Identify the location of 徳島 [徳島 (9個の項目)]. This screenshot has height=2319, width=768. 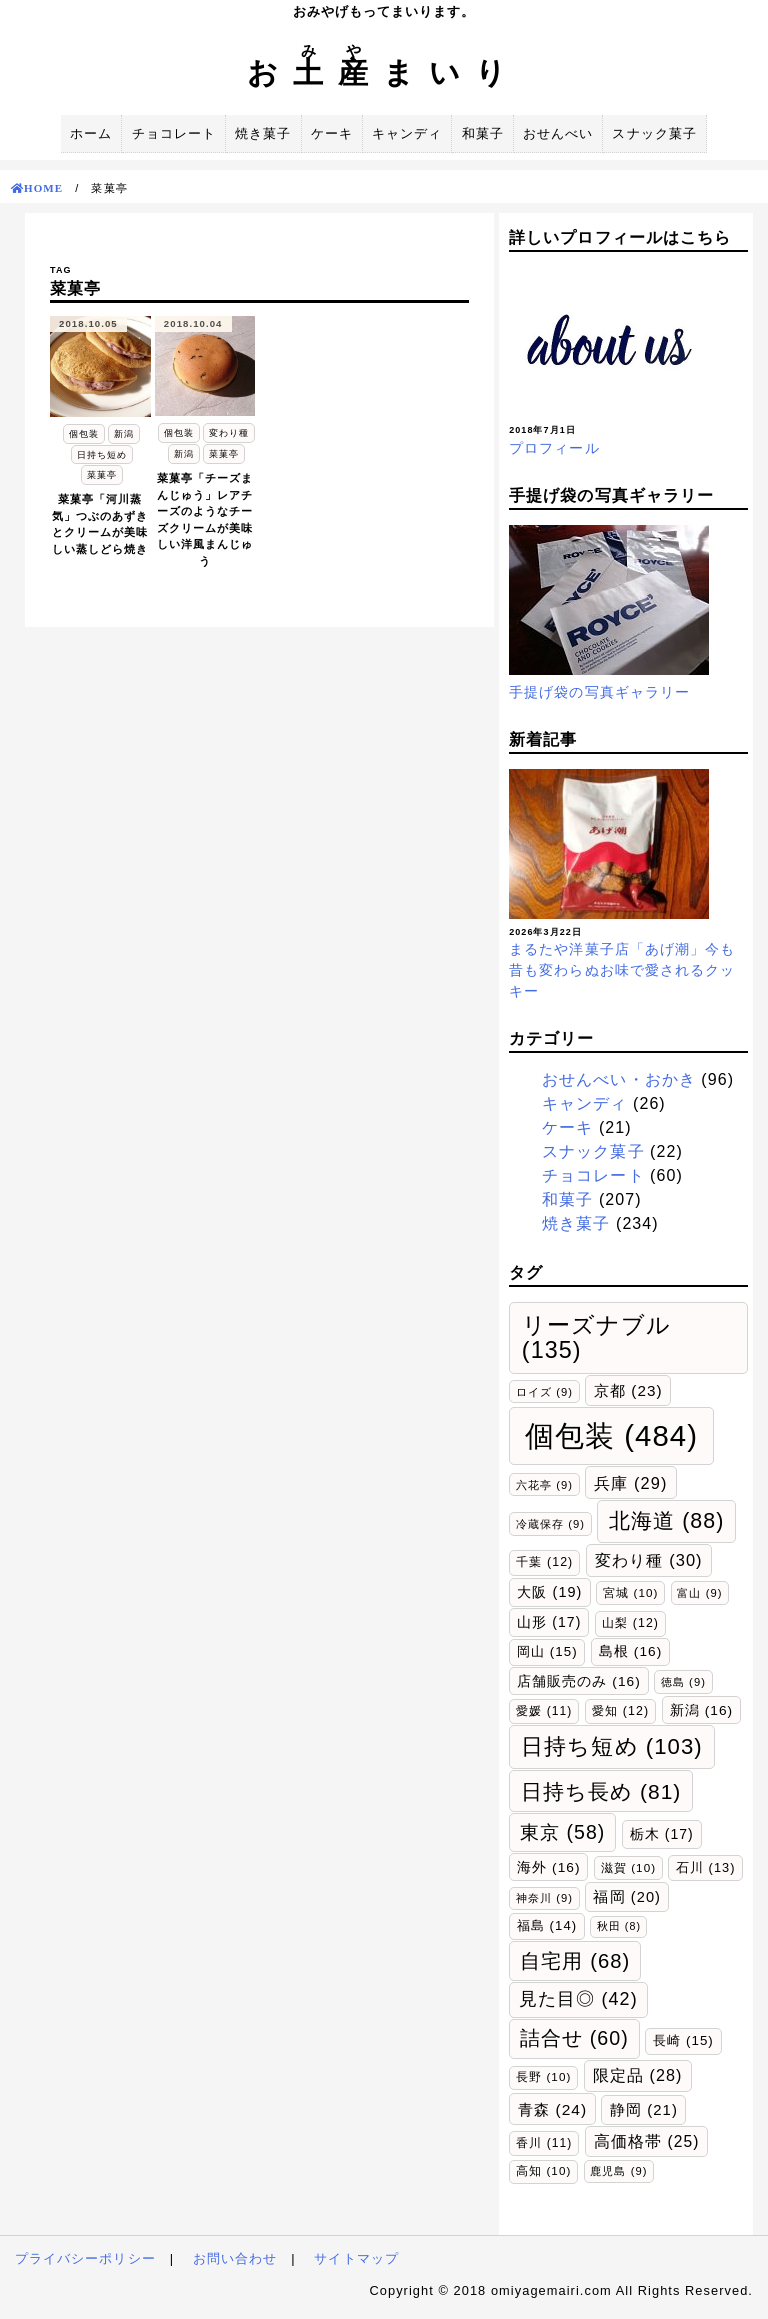
(683, 1682).